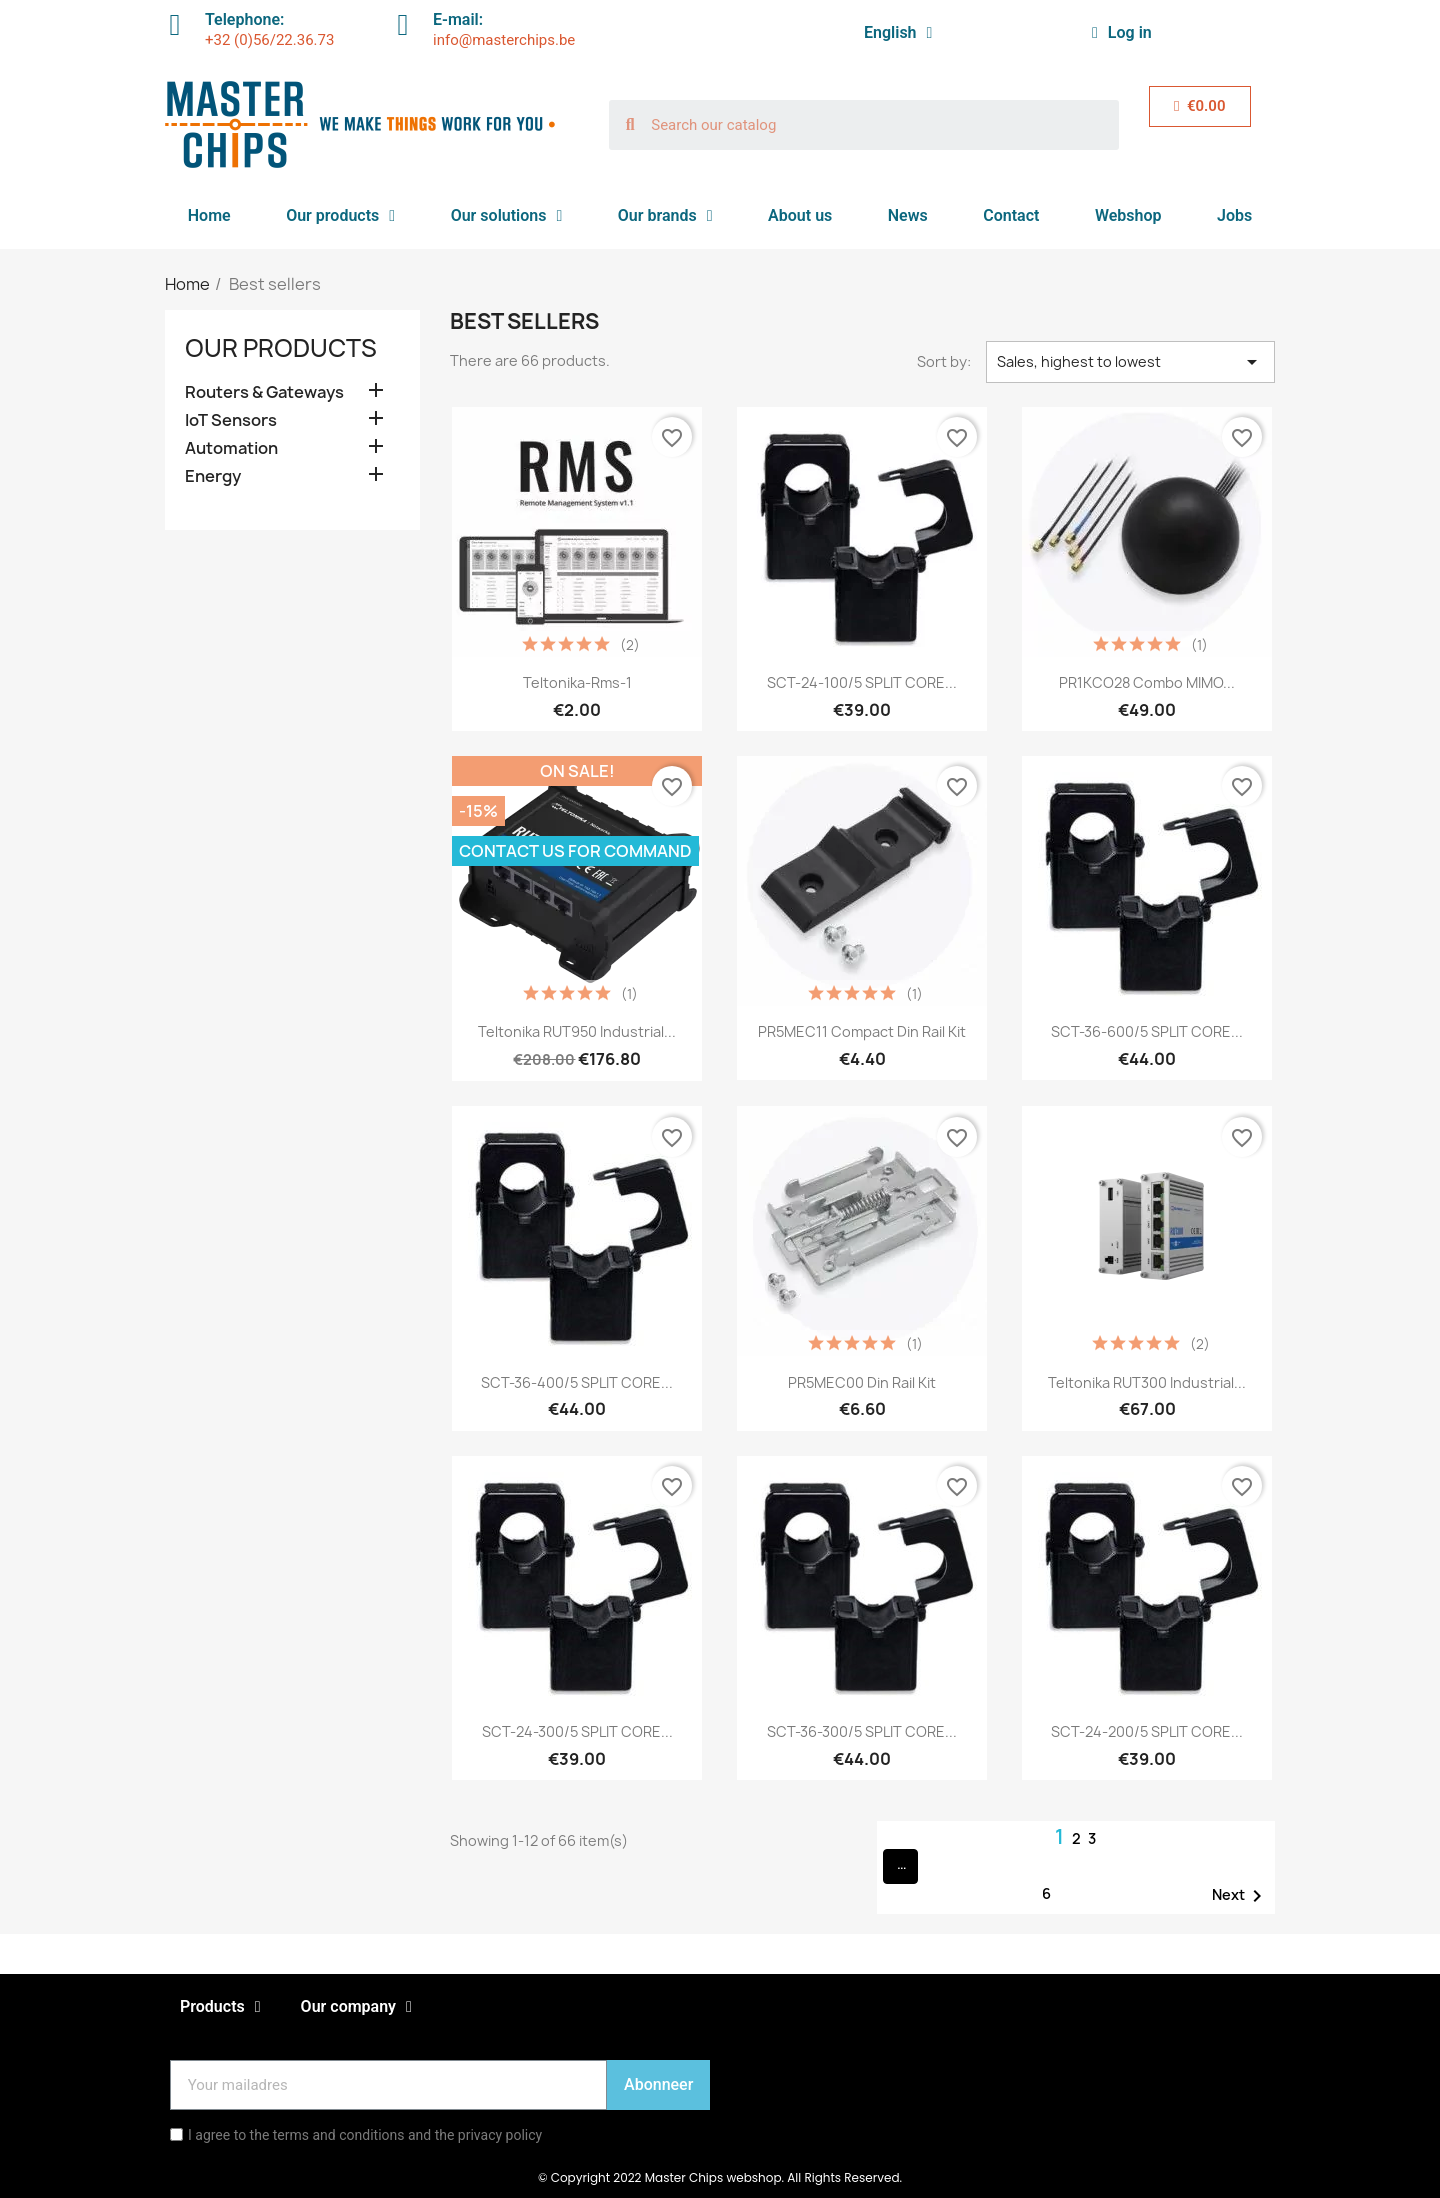 The width and height of the screenshot is (1440, 2198). What do you see at coordinates (507, 216) in the screenshot?
I see `Our solutions` at bounding box center [507, 216].